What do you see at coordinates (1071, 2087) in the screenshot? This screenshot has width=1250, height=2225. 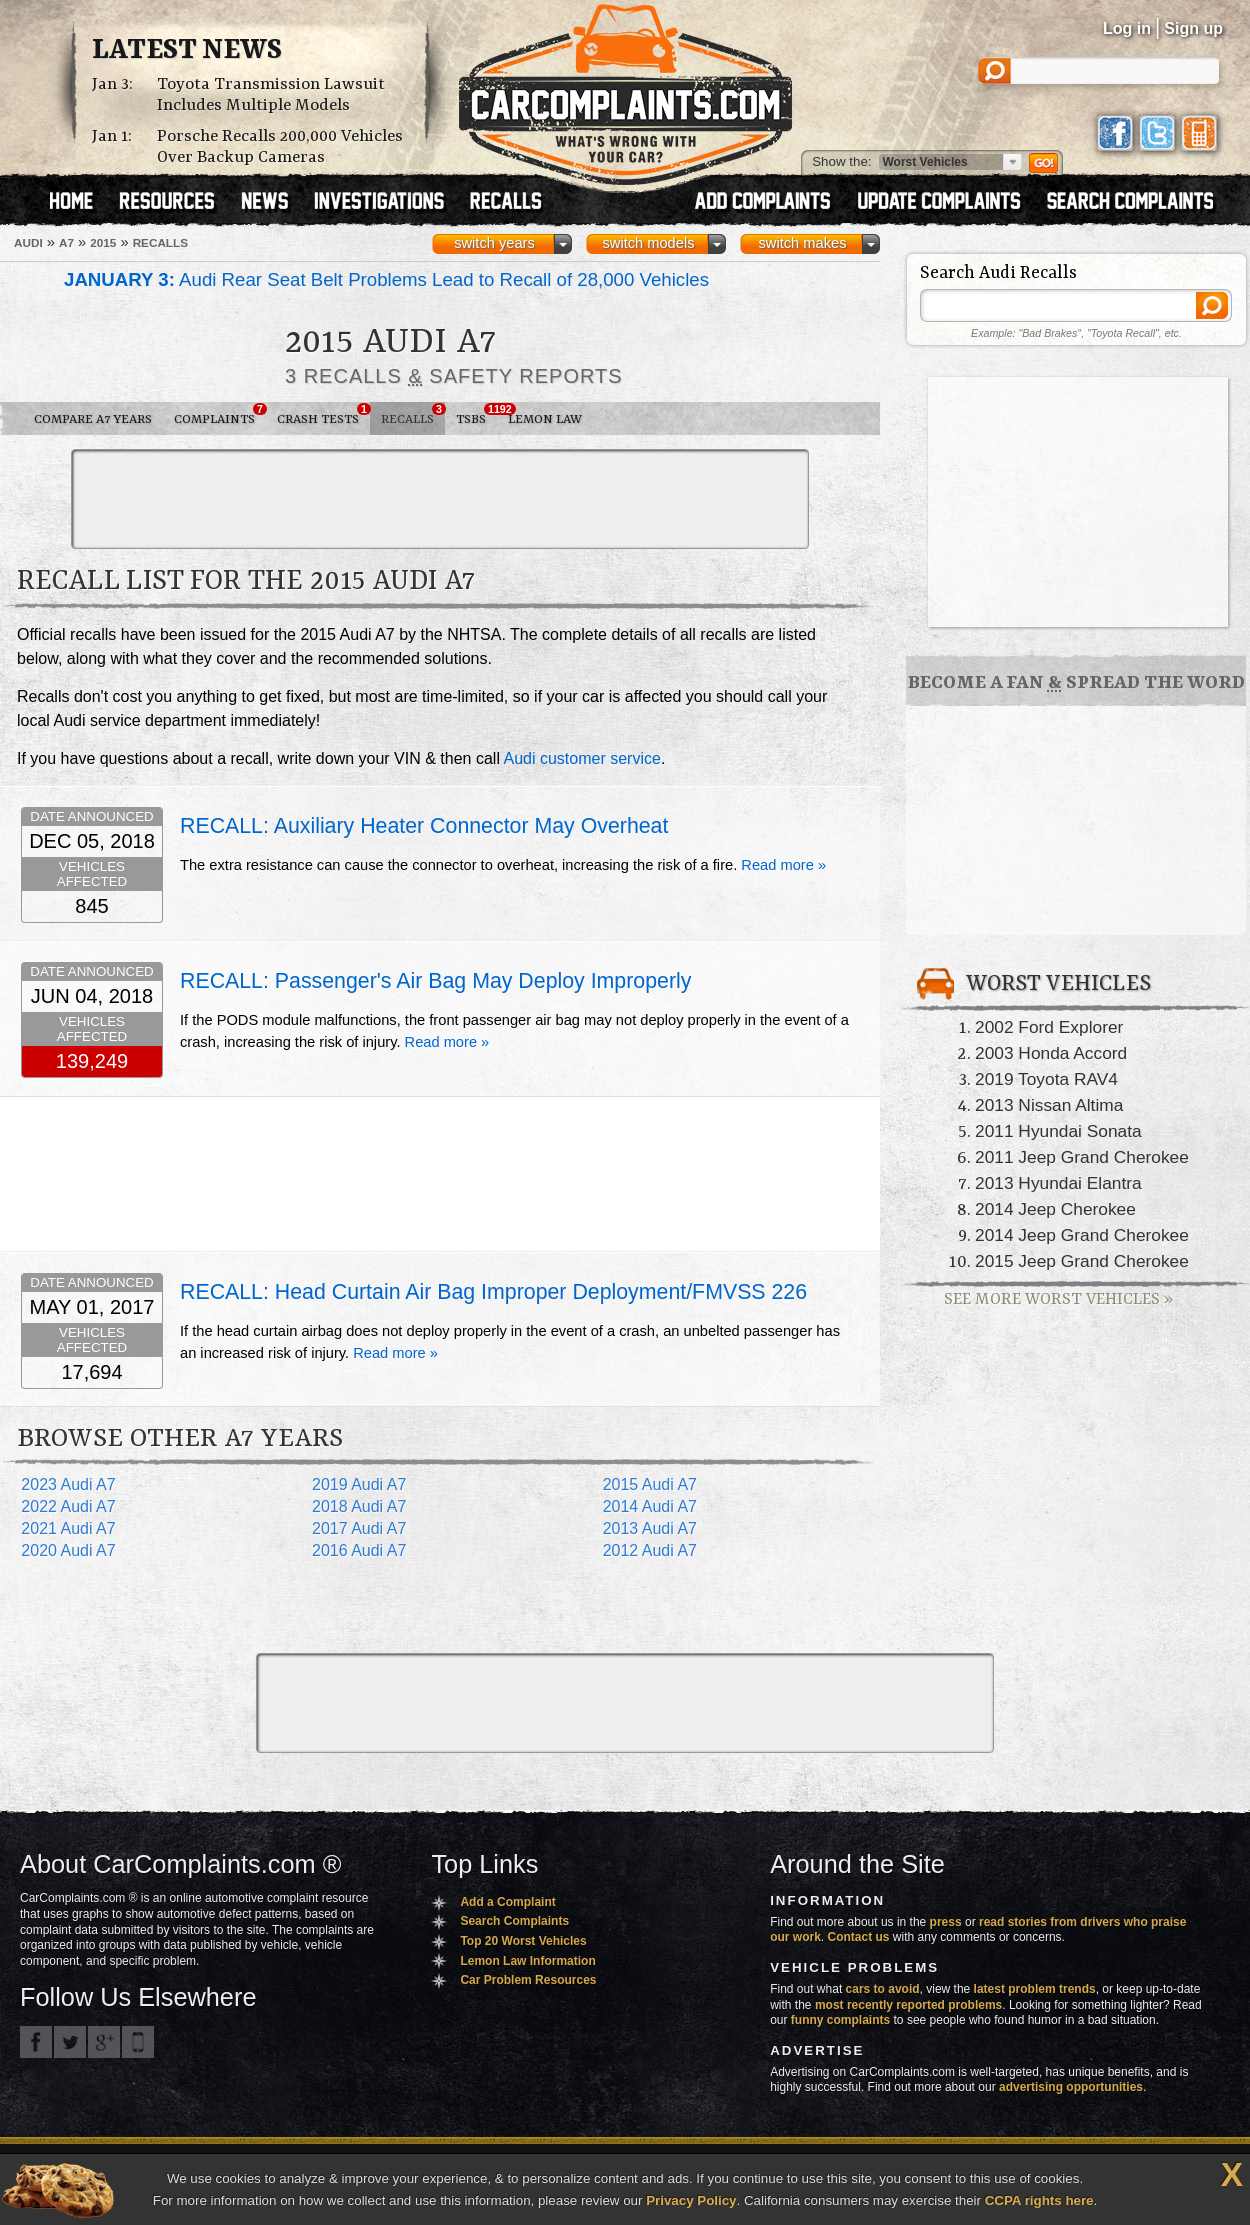 I see `advertising opportunities` at bounding box center [1071, 2087].